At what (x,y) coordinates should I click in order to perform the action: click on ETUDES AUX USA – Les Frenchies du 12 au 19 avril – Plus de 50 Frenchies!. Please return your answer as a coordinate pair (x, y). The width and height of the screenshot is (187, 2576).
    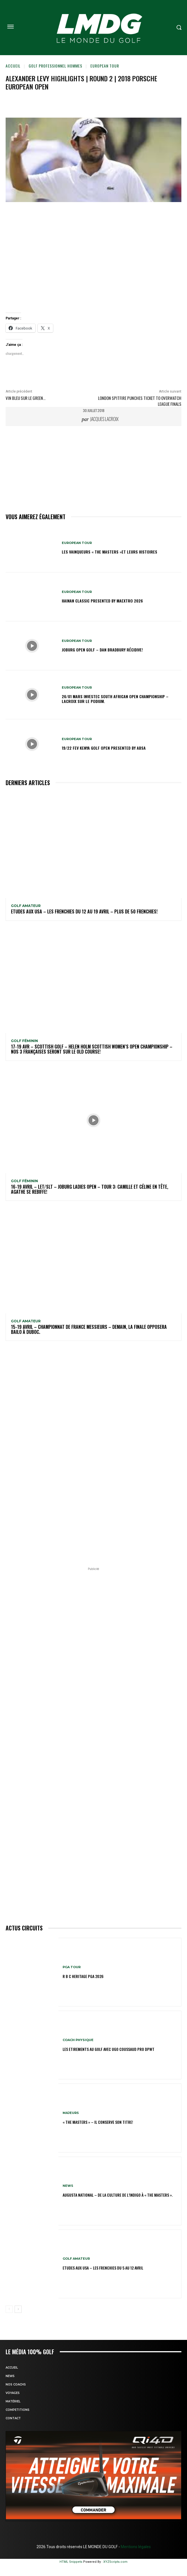
    Looking at the image, I should click on (84, 911).